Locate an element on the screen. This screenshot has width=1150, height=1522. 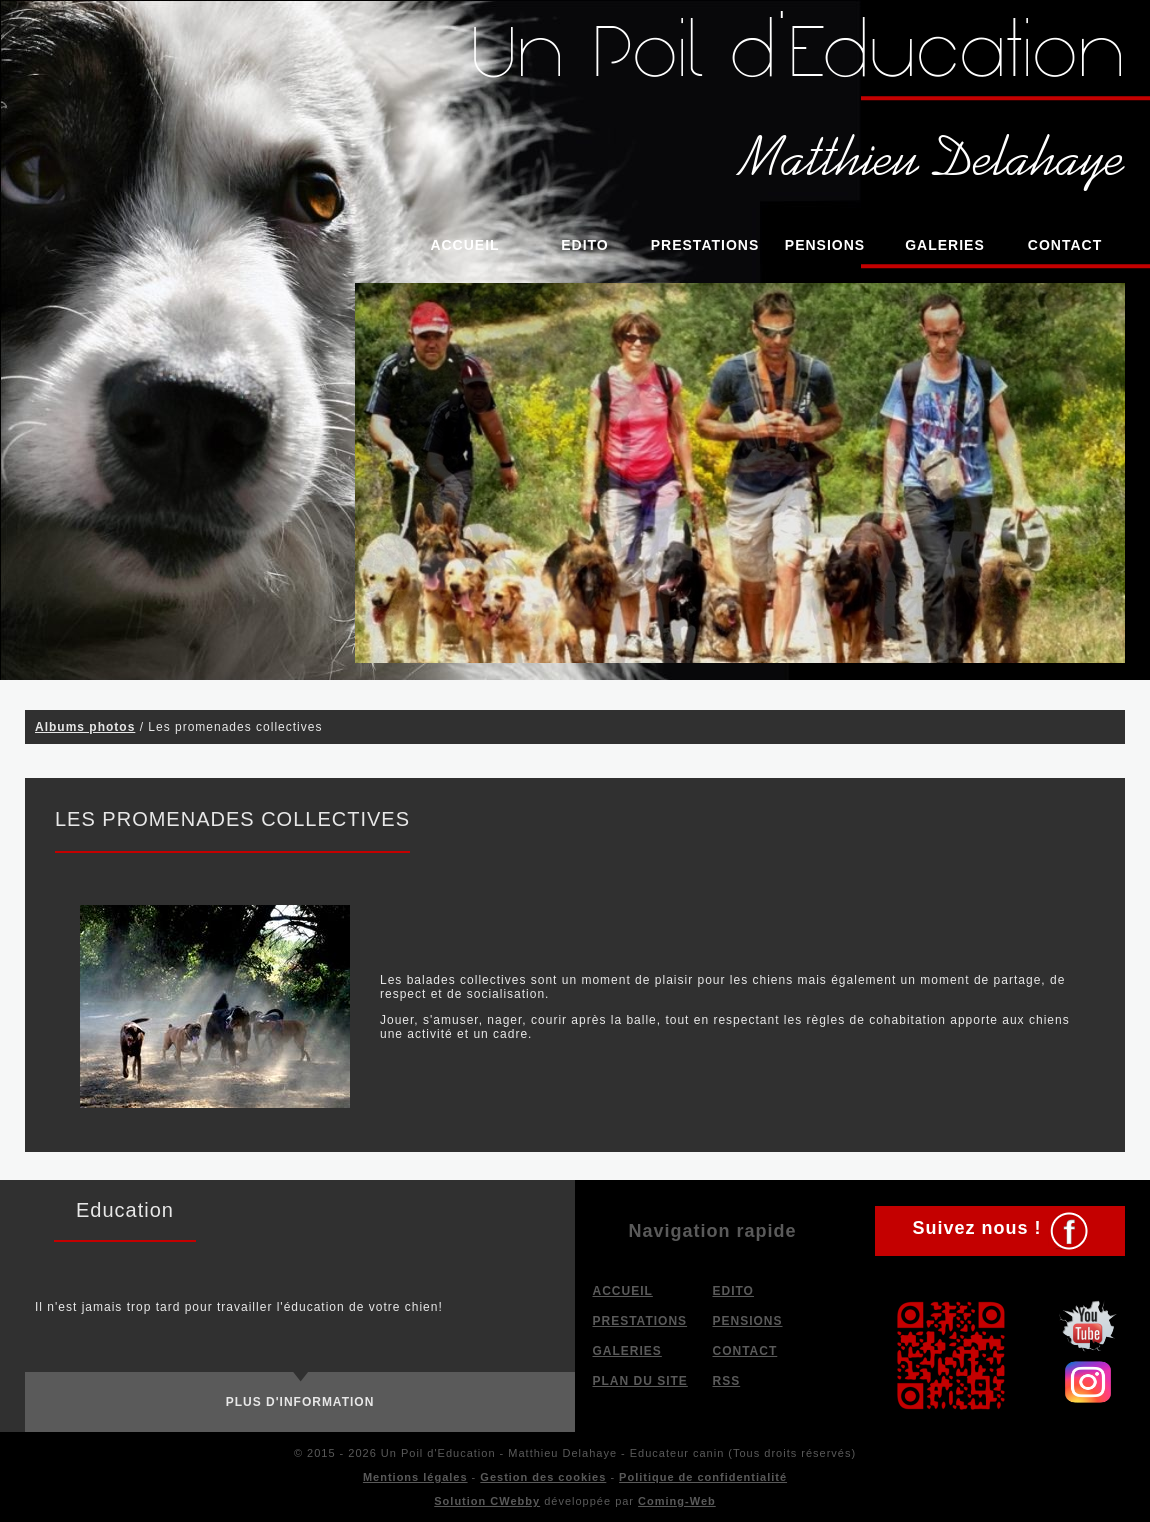
Politique de confidentialité is located at coordinates (703, 1477).